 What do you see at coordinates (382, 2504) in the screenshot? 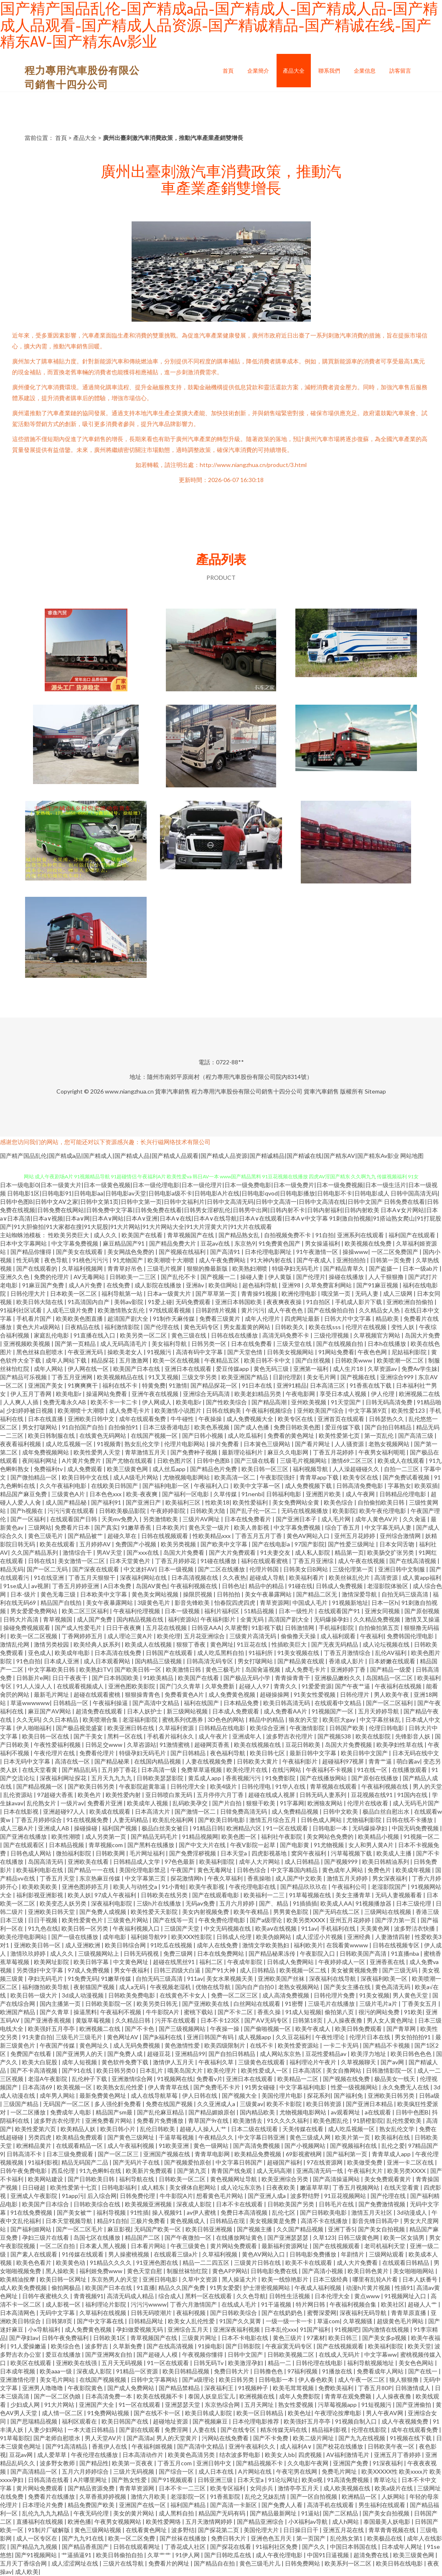
I see `男生福利在线观看` at bounding box center [382, 2504].